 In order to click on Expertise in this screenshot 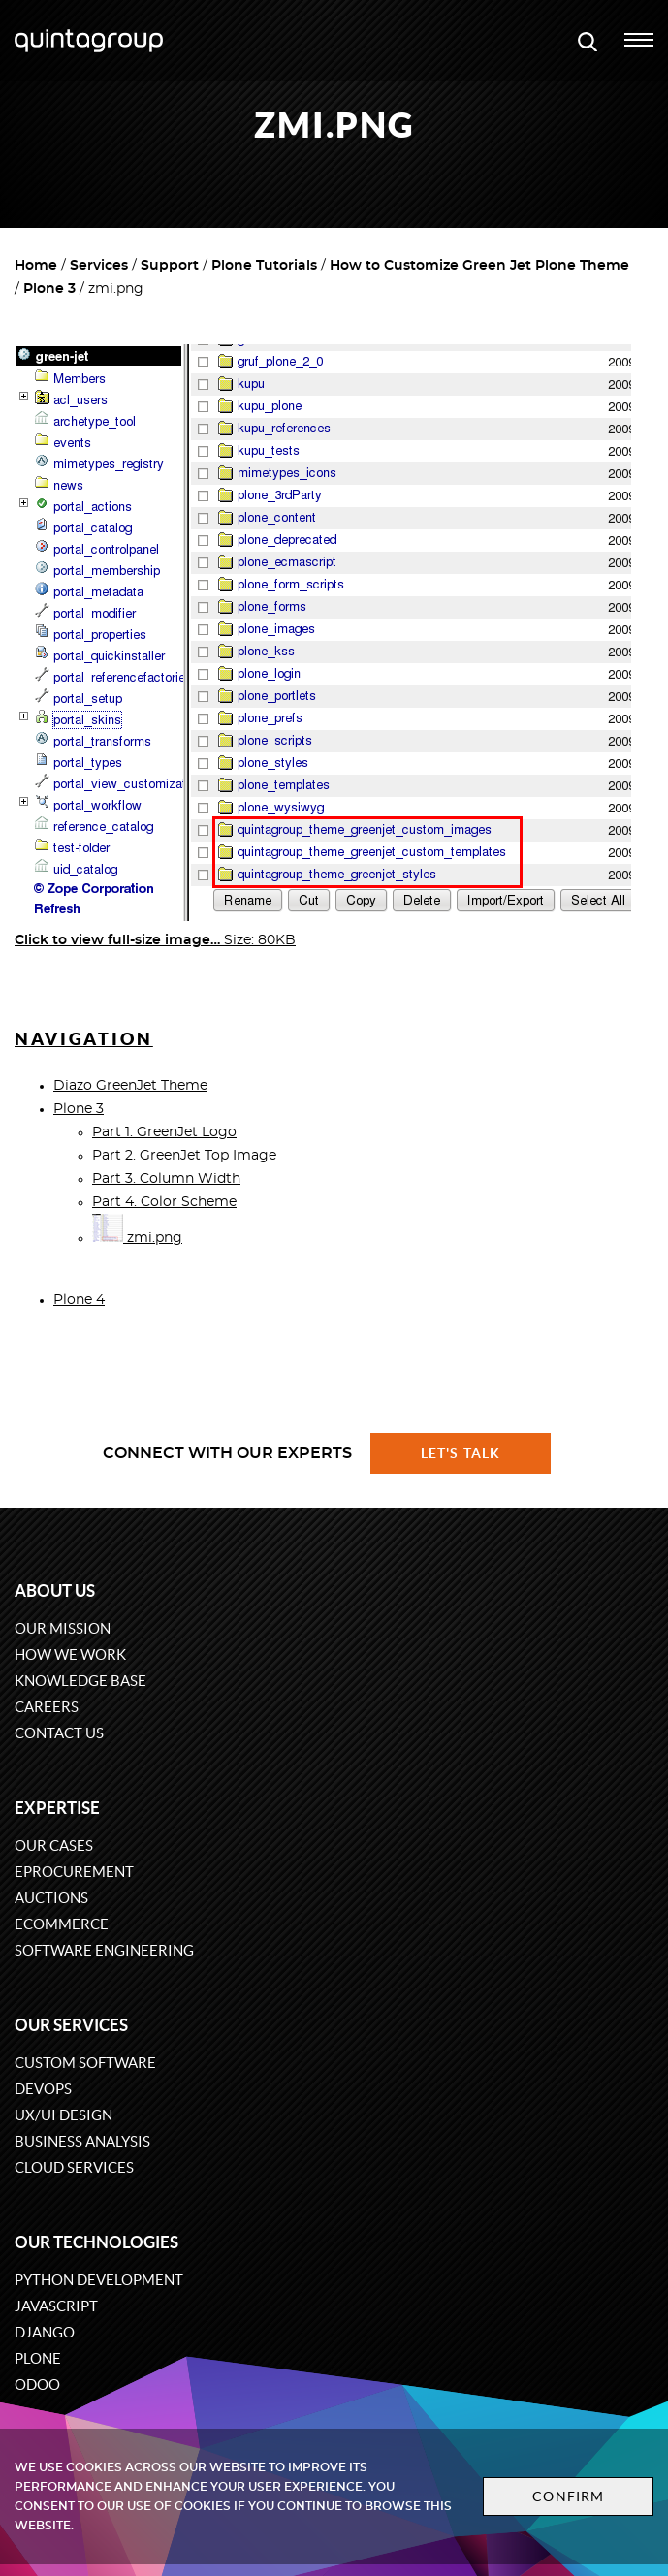, I will do `click(57, 1807)`.